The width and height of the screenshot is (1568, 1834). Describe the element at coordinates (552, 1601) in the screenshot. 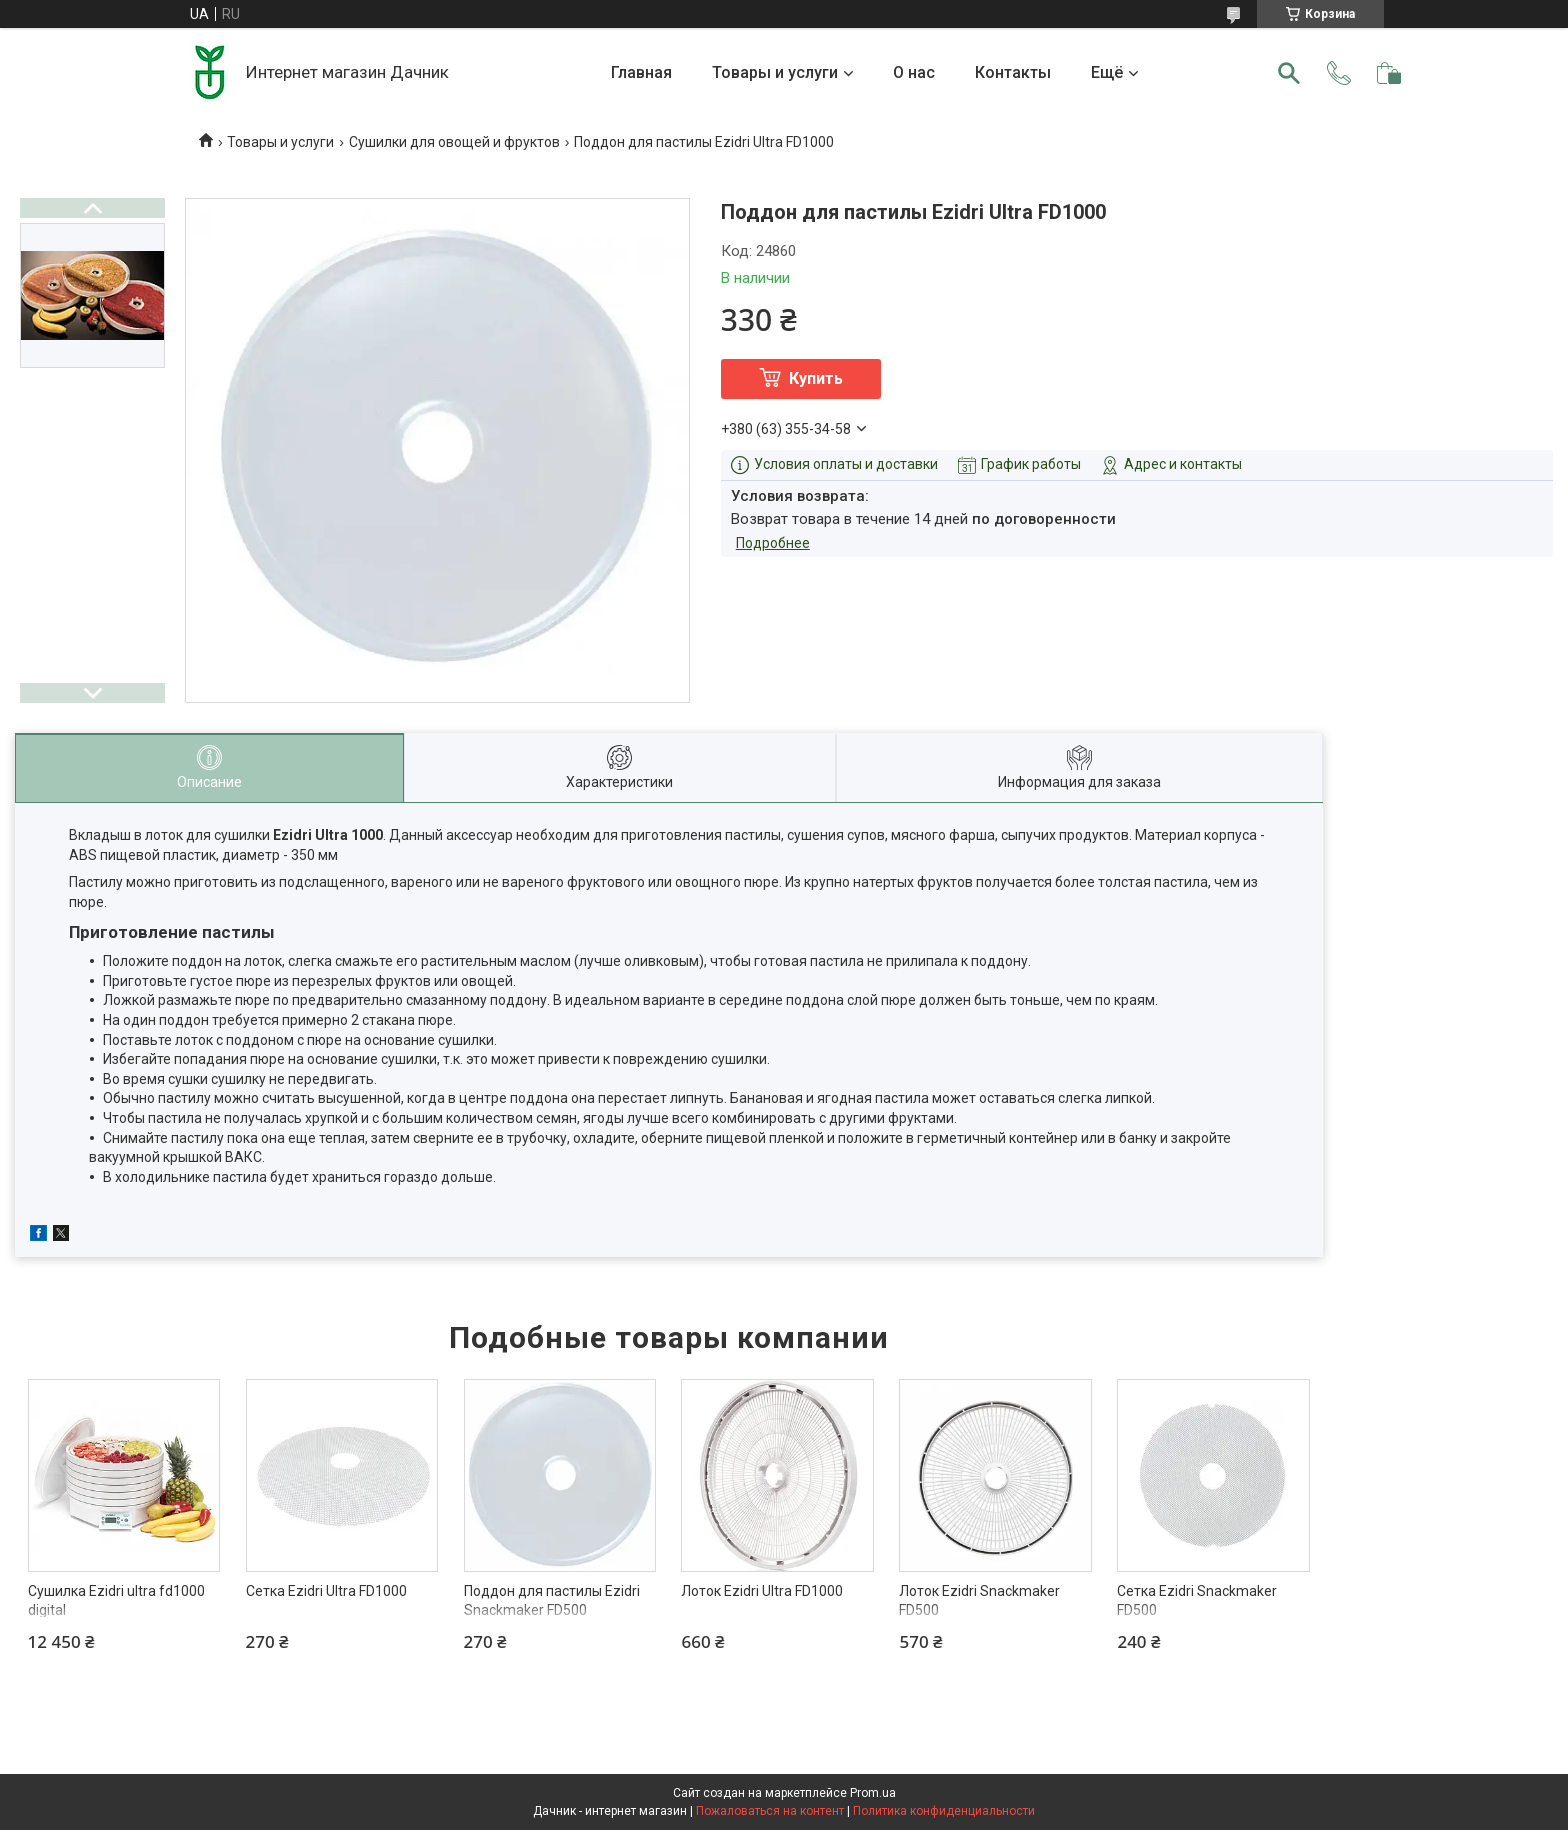

I see `Поддон для пастилы Ezidri Snackmaker FD500` at that location.